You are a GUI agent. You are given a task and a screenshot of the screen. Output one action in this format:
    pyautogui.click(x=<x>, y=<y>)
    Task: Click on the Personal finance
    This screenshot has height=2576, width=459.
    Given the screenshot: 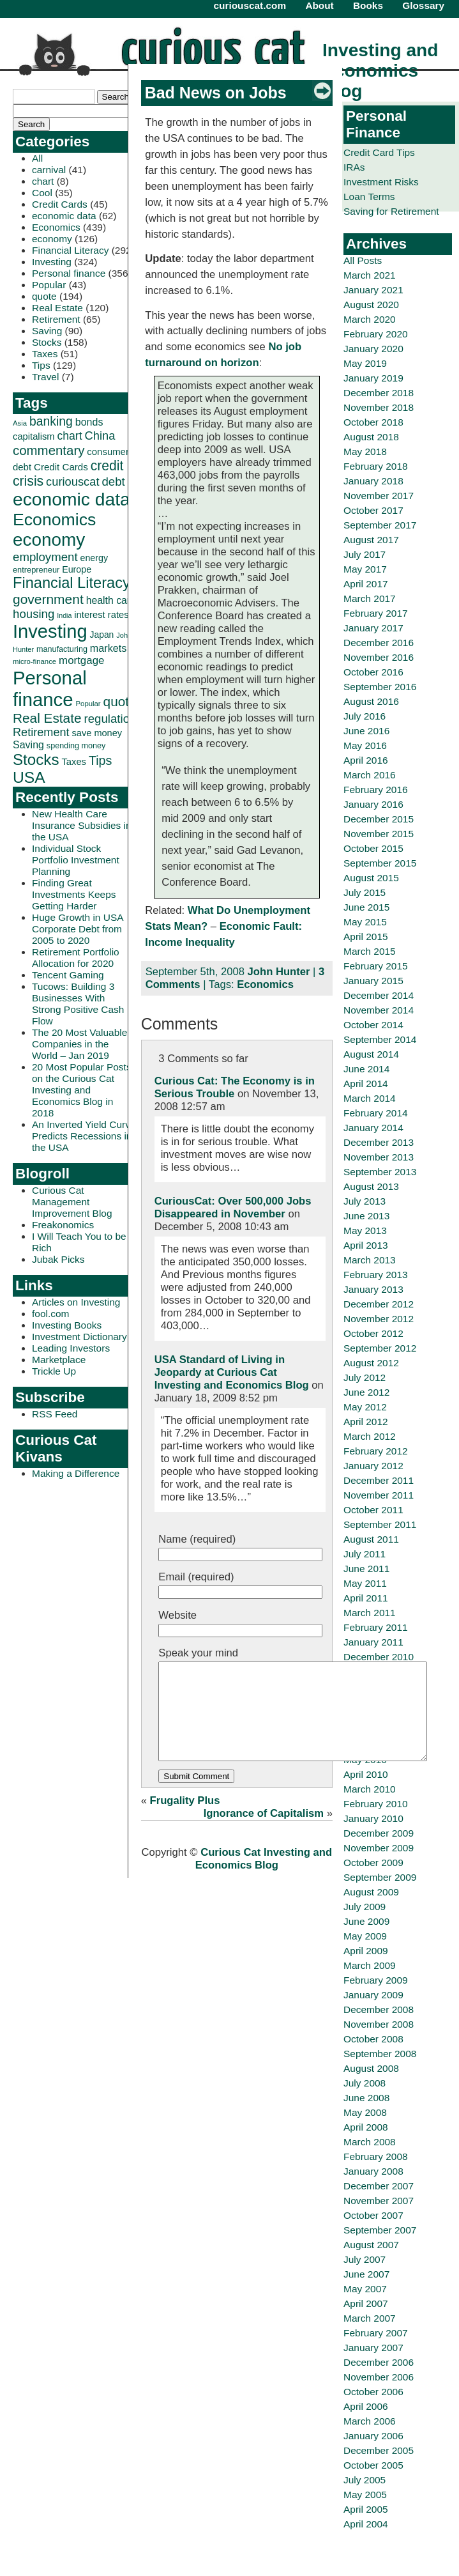 What is the action you would take?
    pyautogui.click(x=68, y=273)
    